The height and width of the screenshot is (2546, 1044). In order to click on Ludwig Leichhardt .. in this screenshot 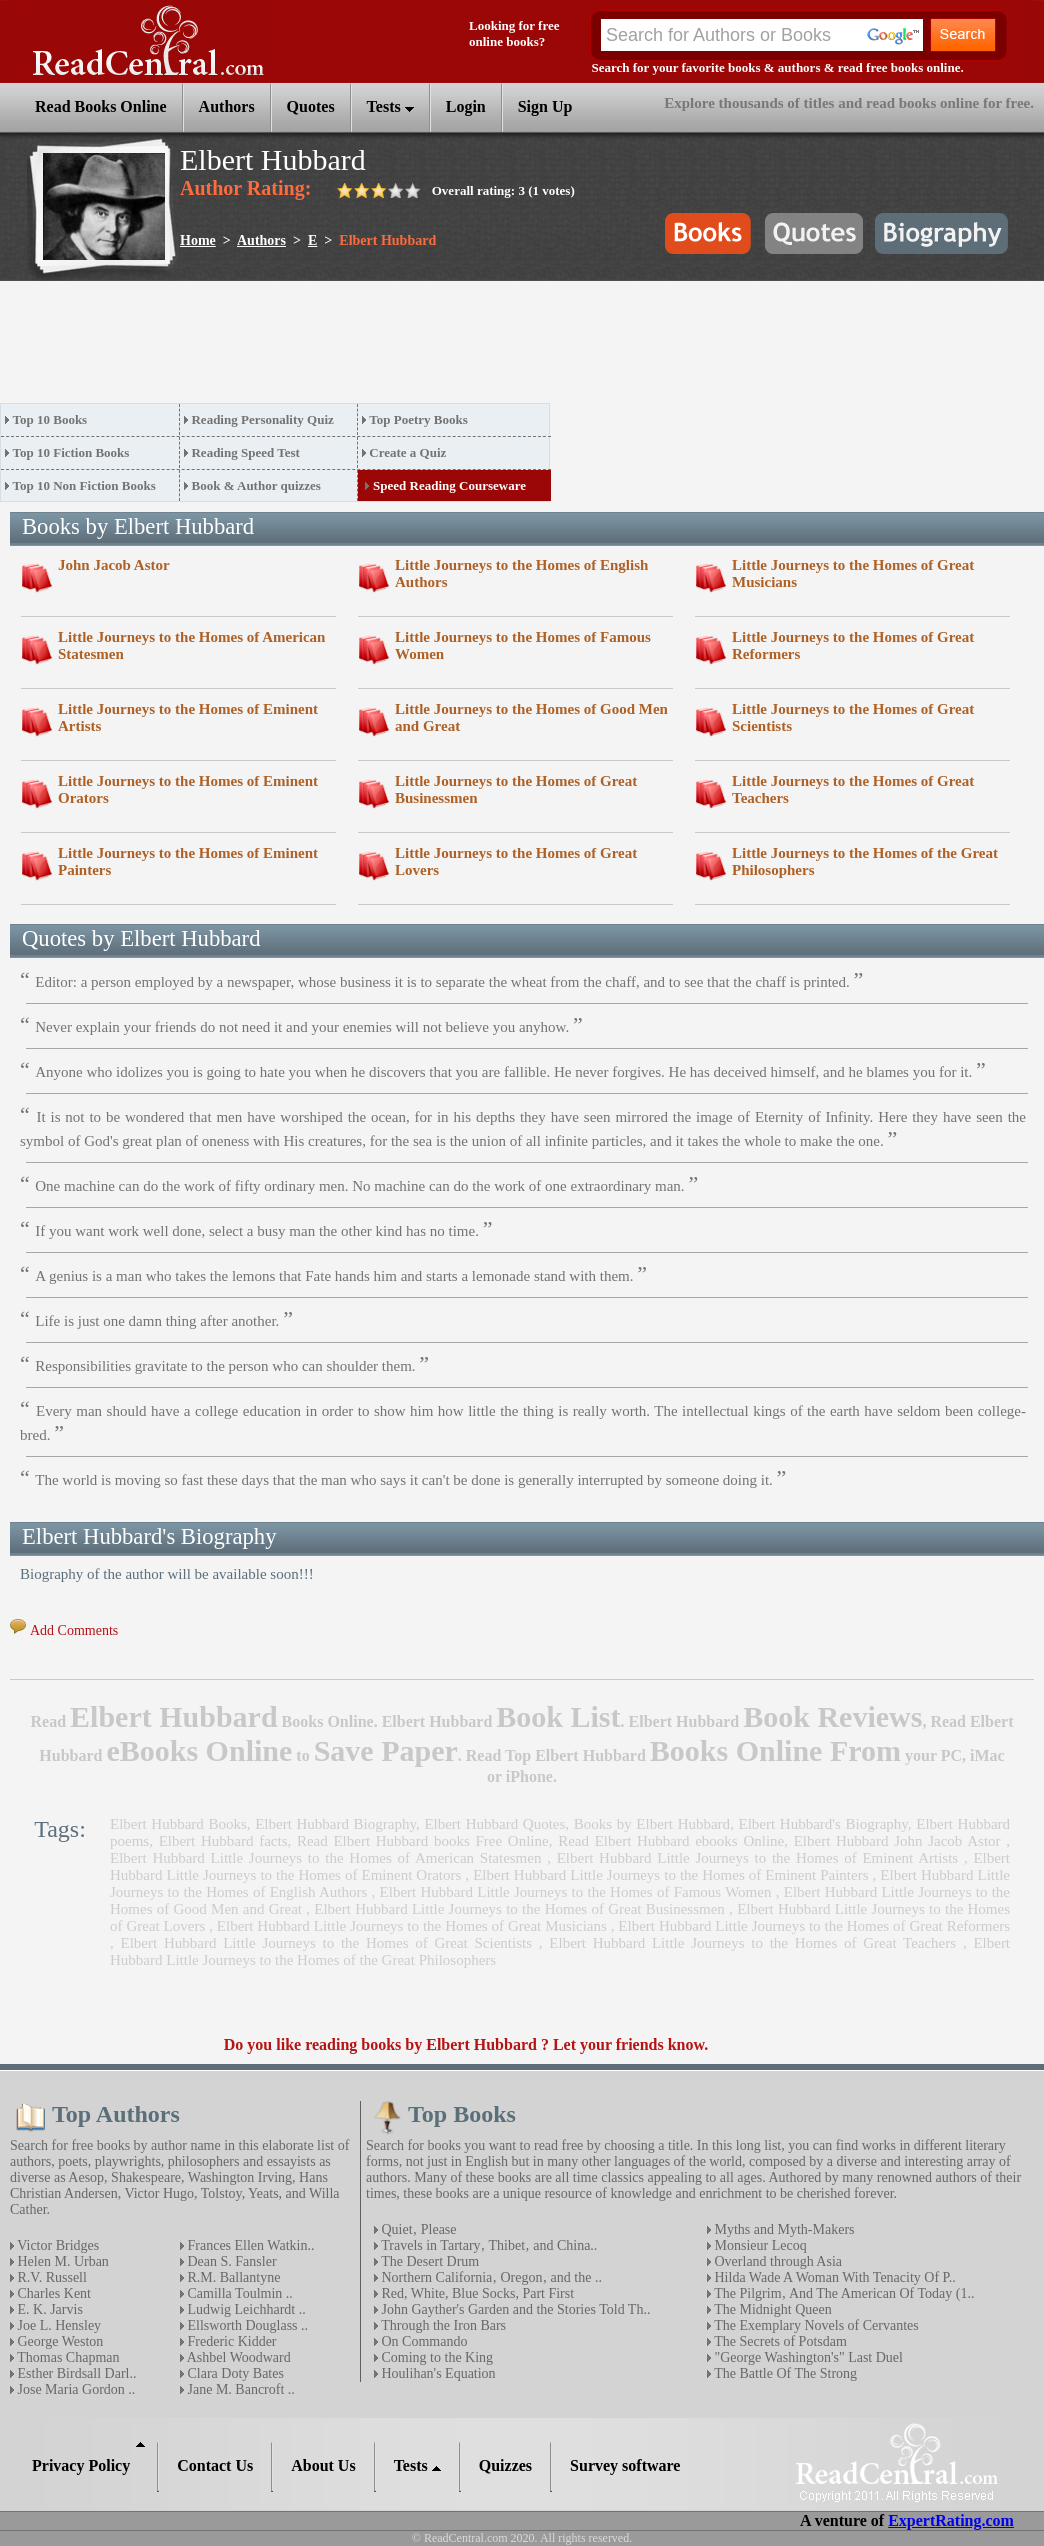, I will do `click(245, 2309)`.